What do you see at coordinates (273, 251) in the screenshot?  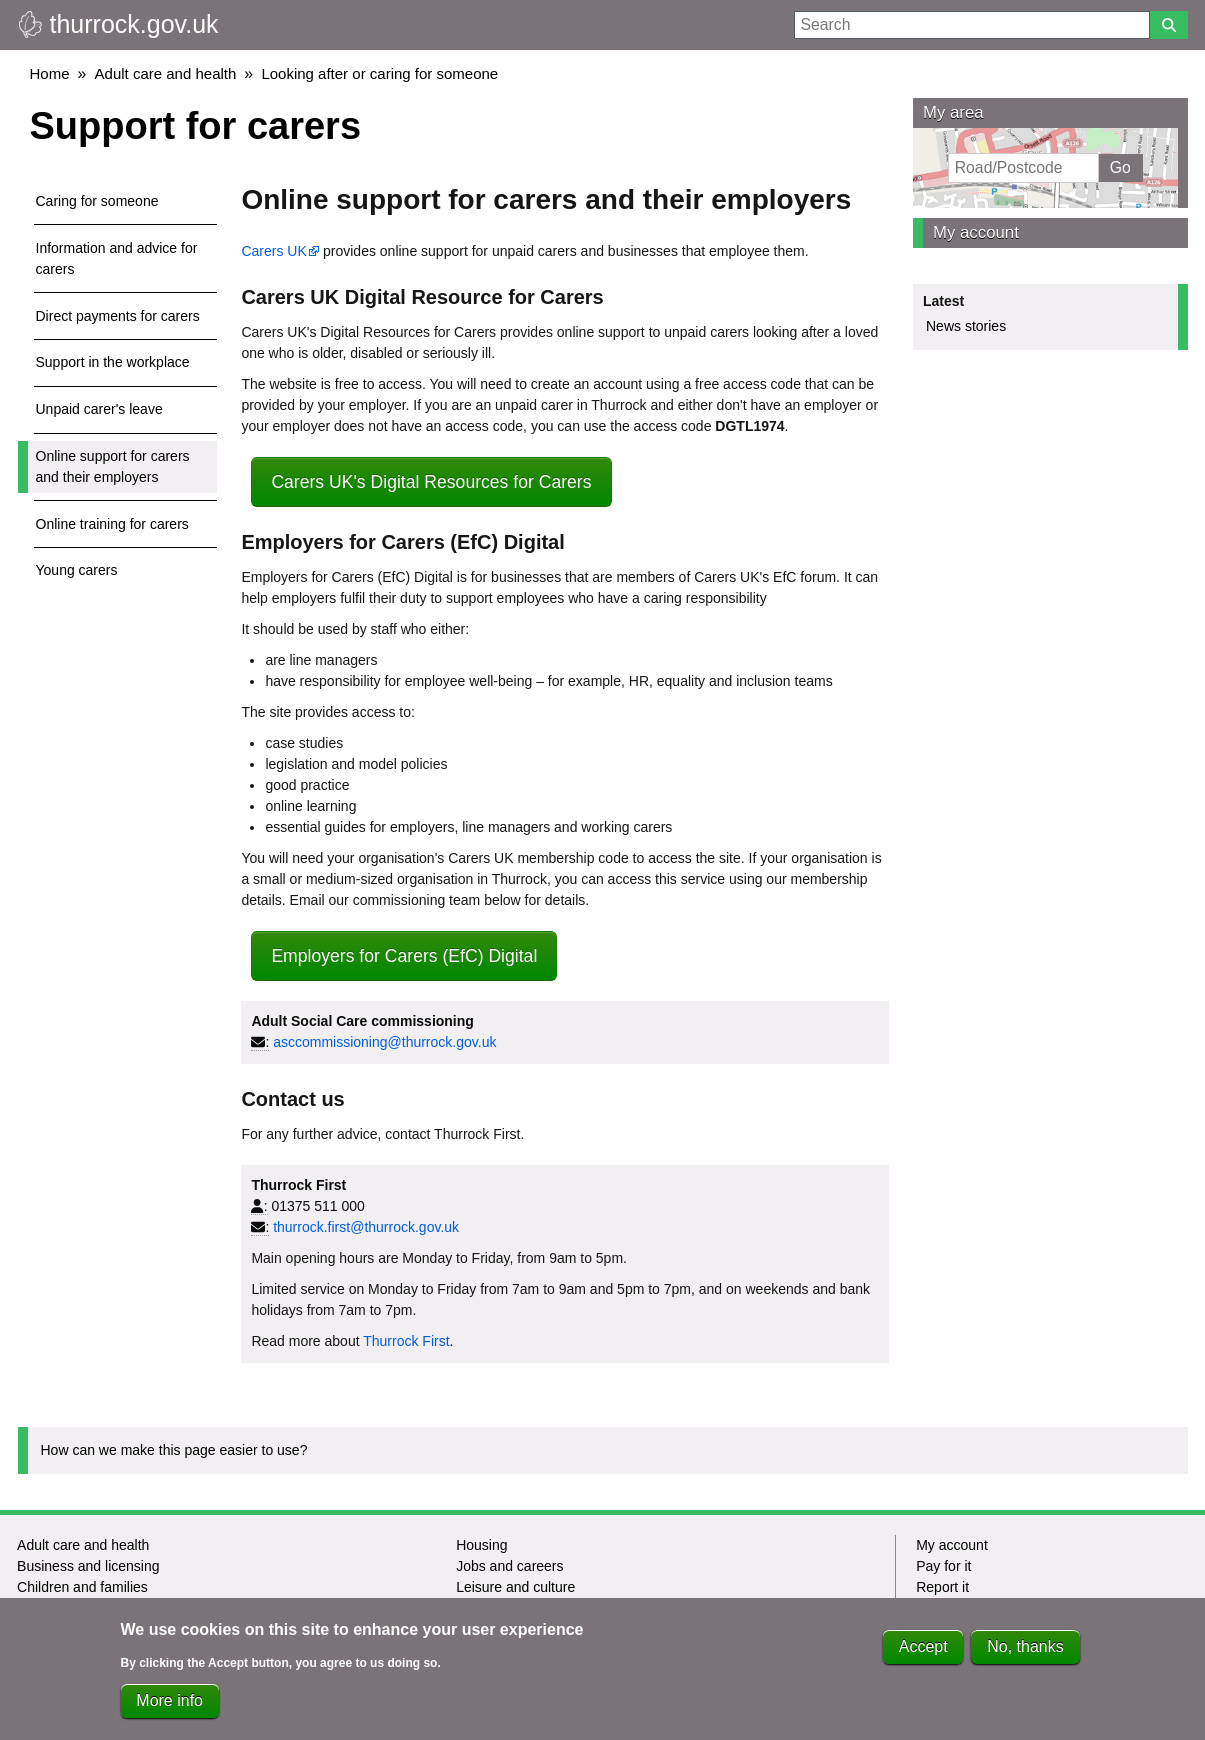 I see `Carers UK` at bounding box center [273, 251].